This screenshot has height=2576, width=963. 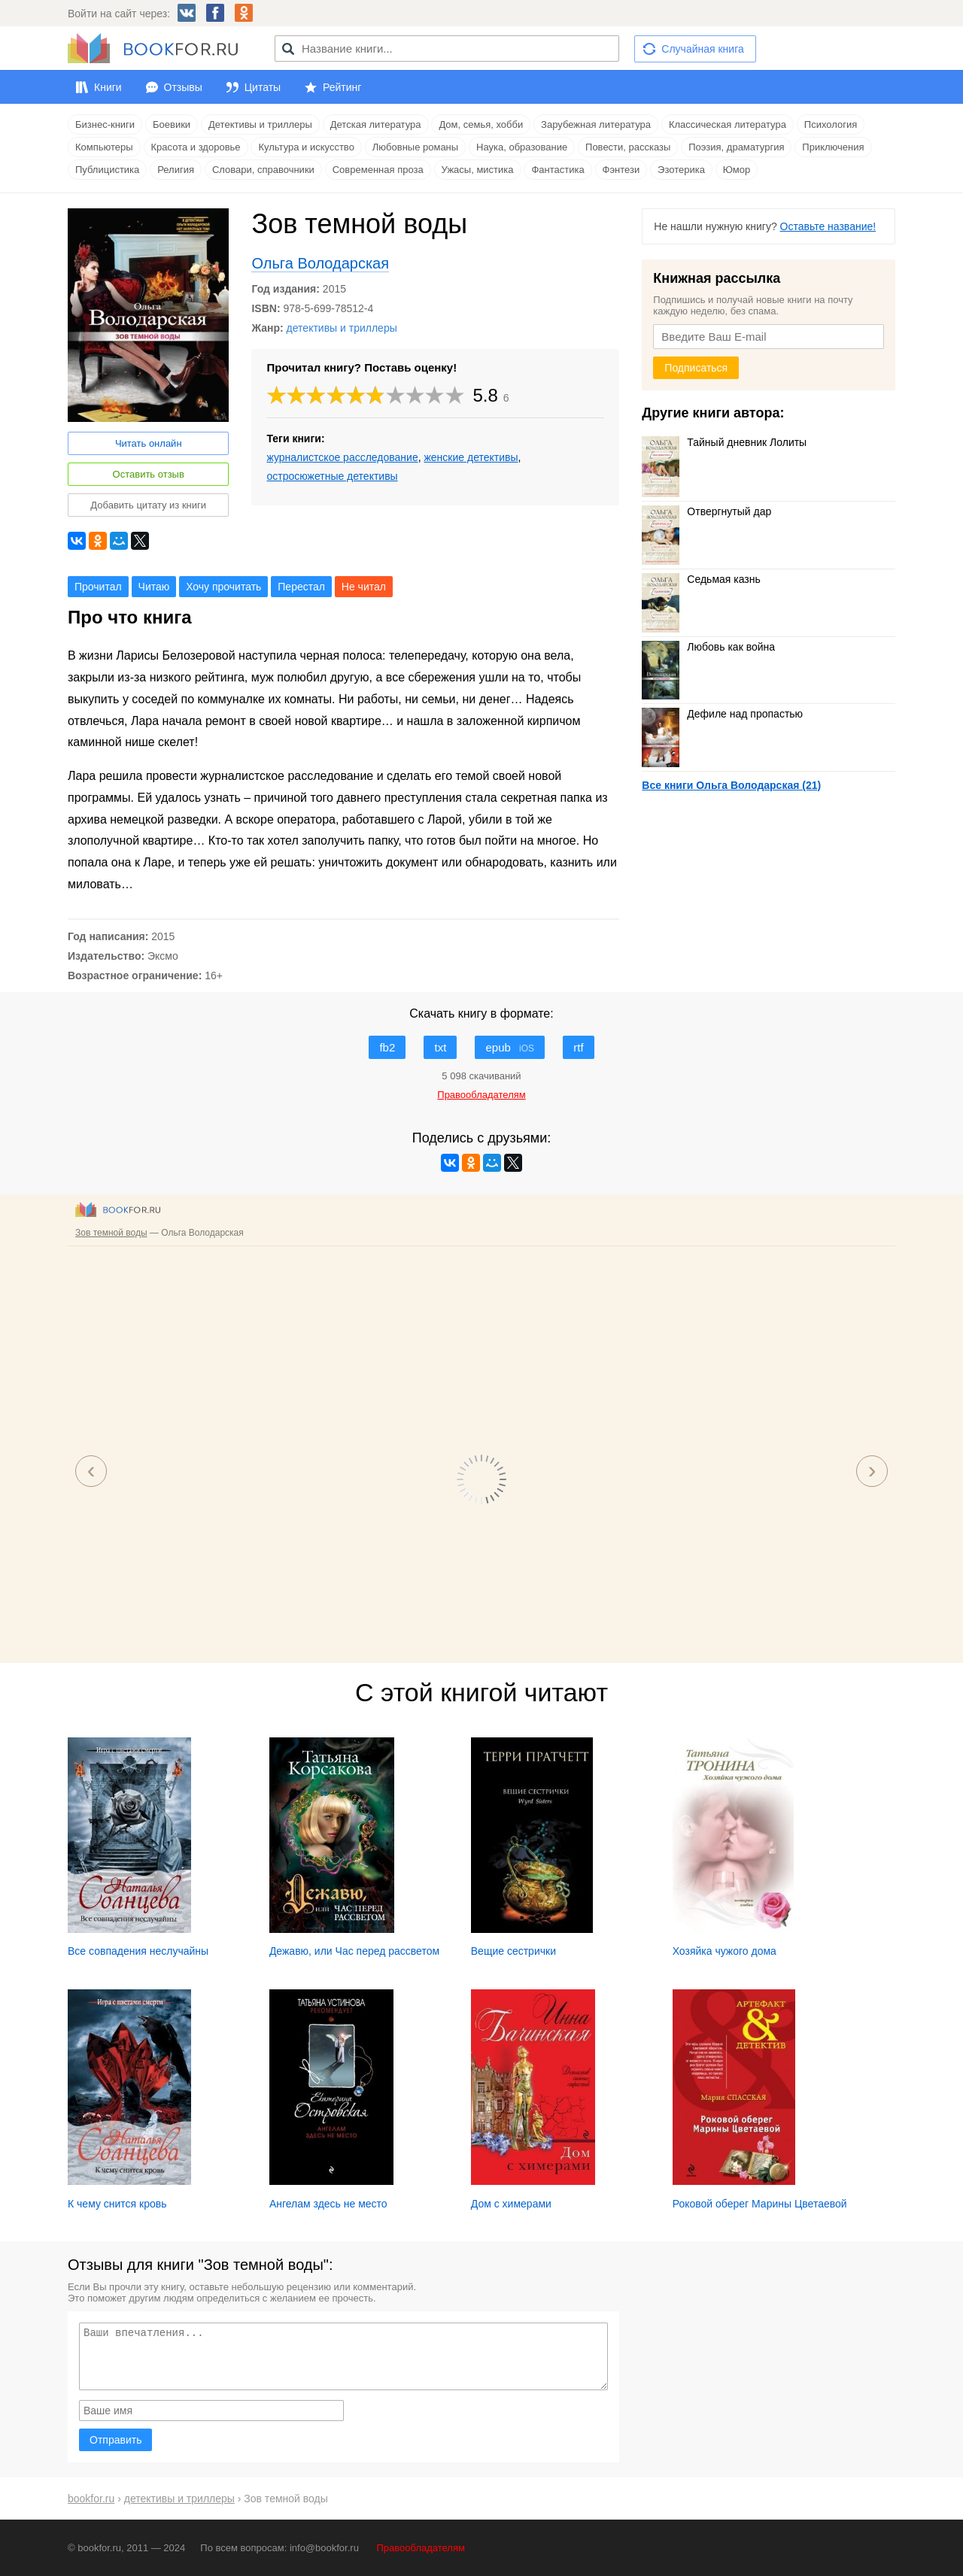 What do you see at coordinates (833, 147) in the screenshot?
I see `Приключения` at bounding box center [833, 147].